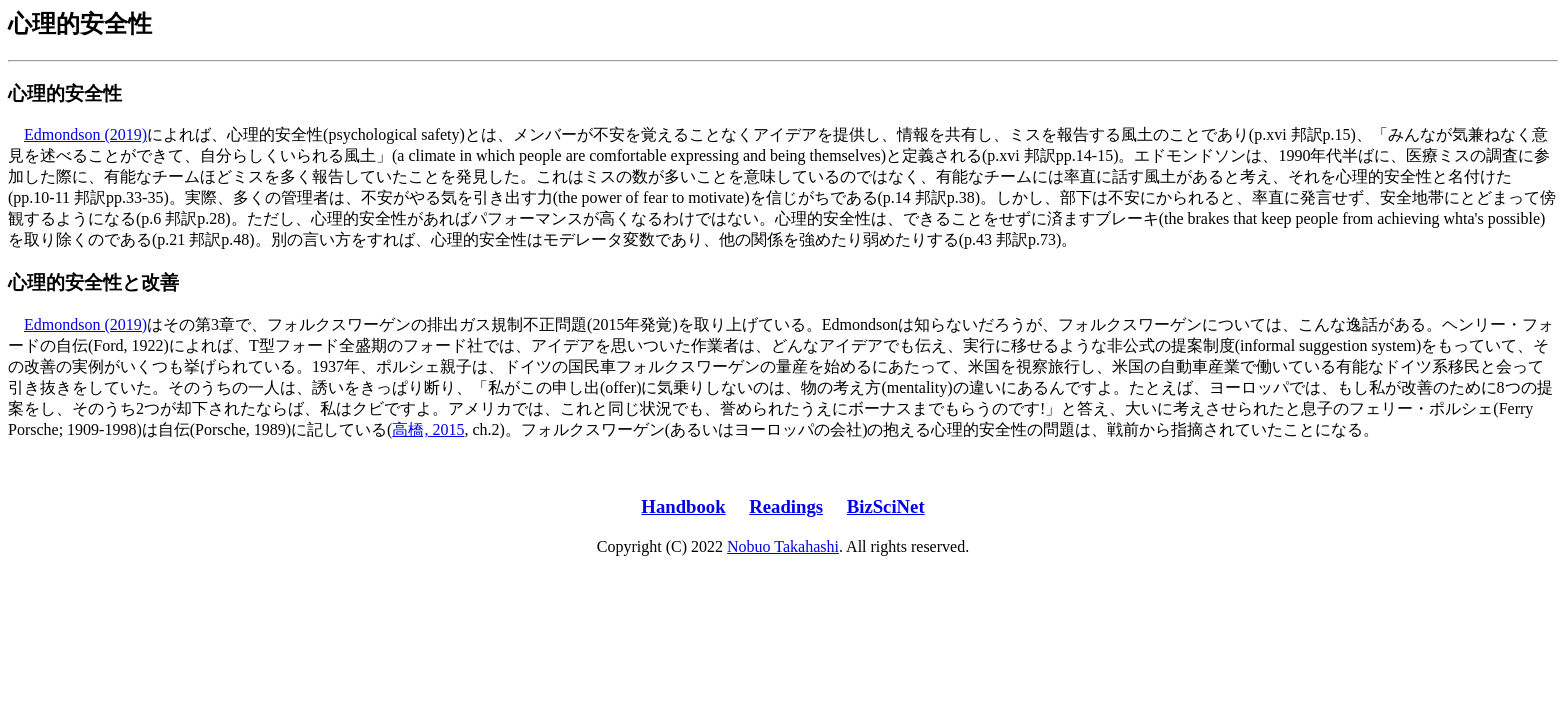  What do you see at coordinates (886, 506) in the screenshot?
I see `BizSciNet` at bounding box center [886, 506].